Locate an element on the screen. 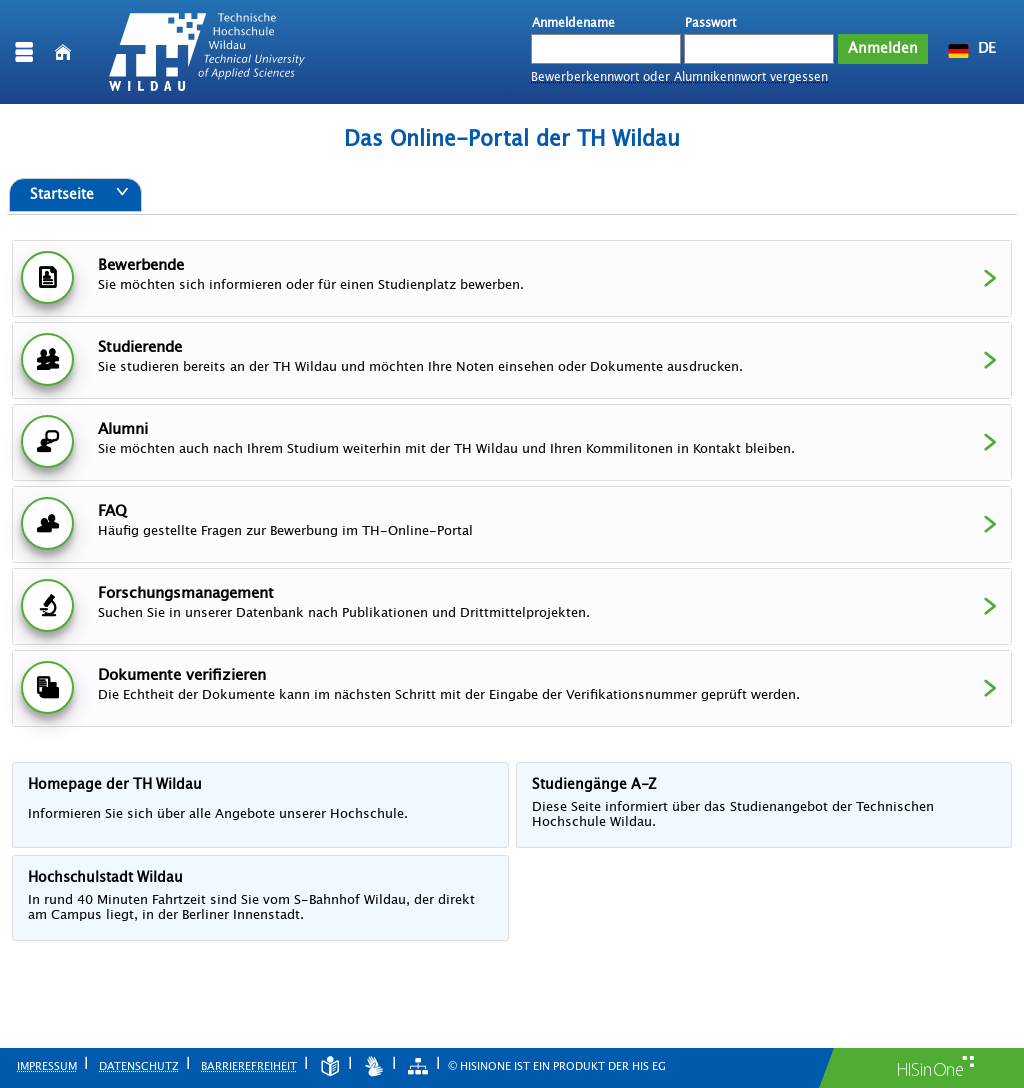 This screenshot has width=1024, height=1088. Studierende is located at coordinates (512, 357).